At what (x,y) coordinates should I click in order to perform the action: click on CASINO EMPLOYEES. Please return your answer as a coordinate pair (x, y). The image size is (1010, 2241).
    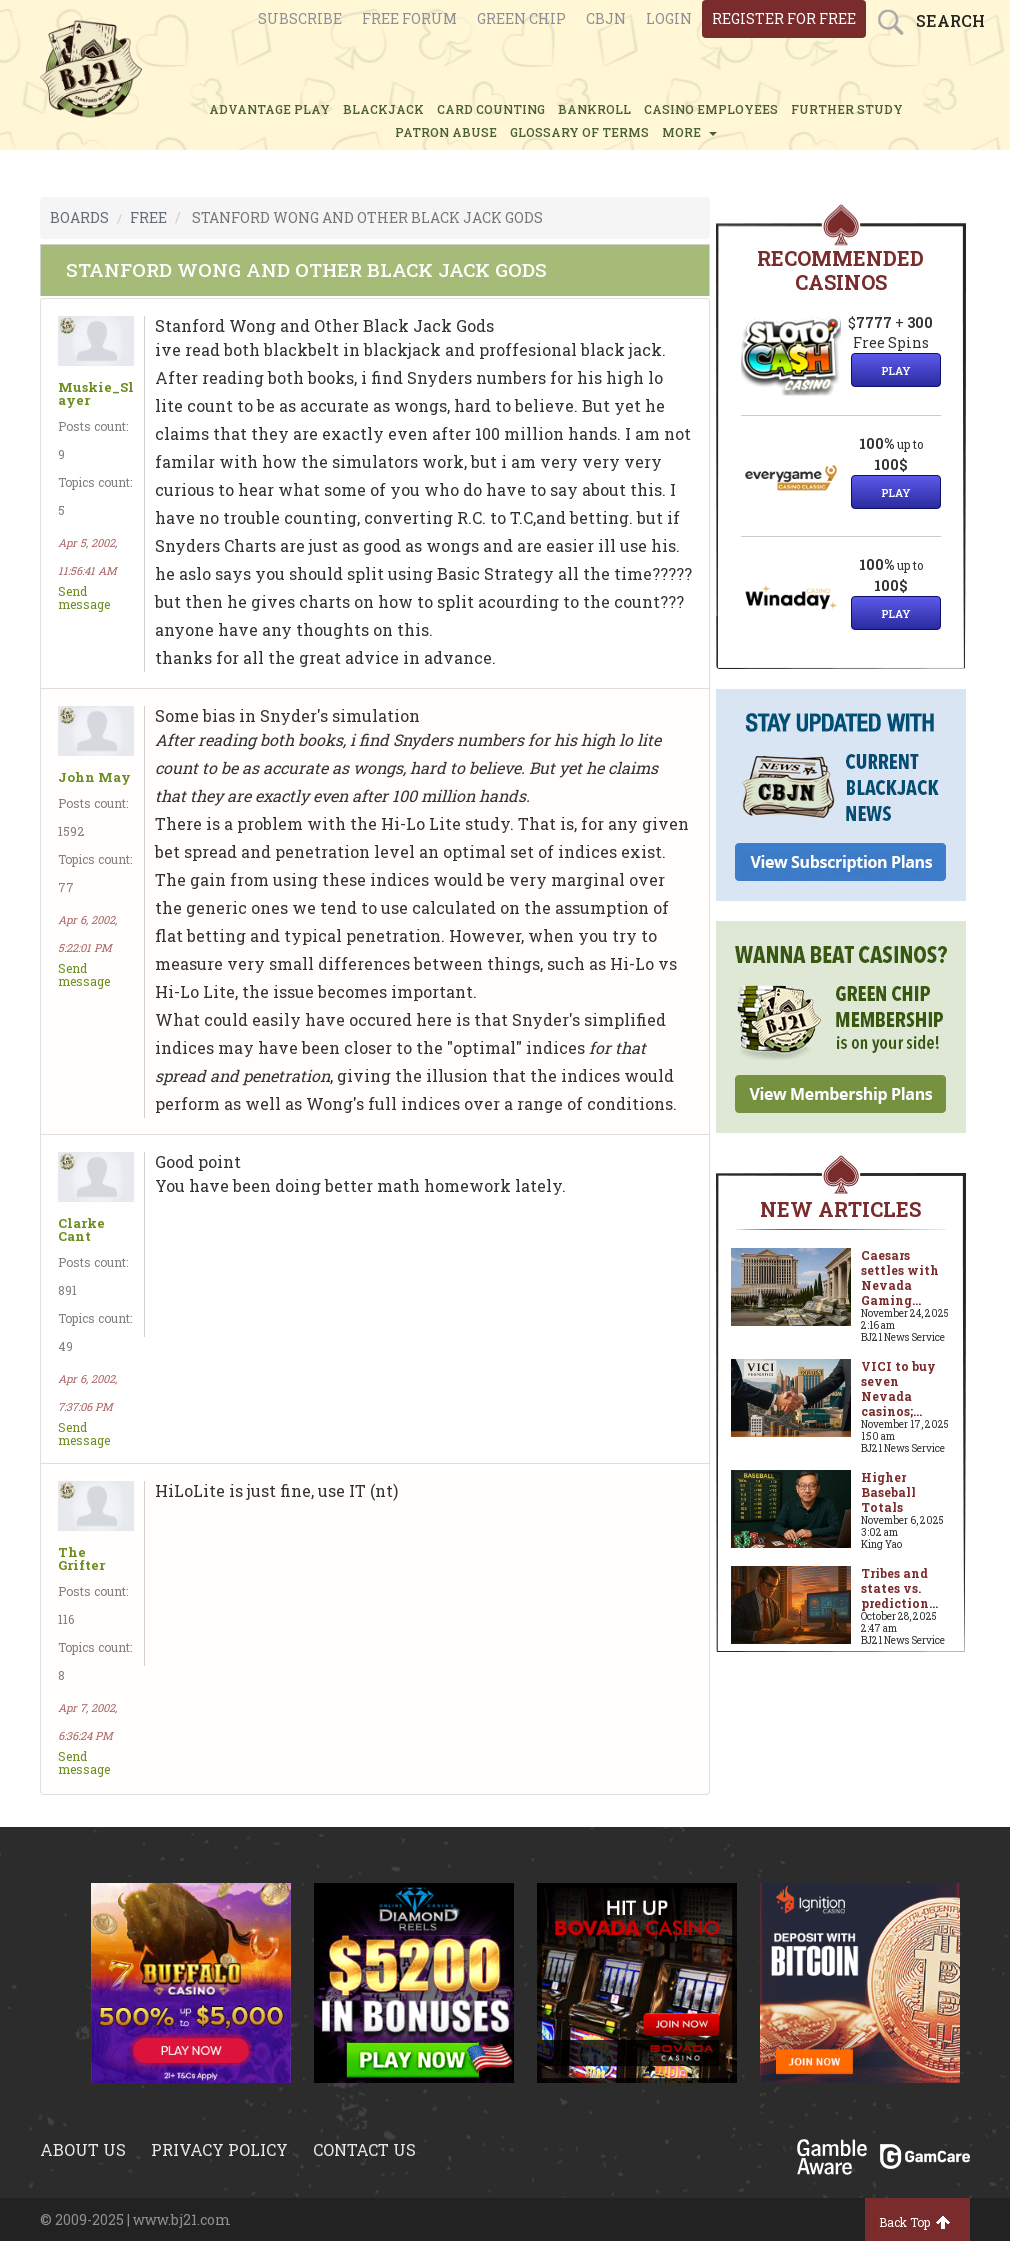
    Looking at the image, I should click on (711, 109).